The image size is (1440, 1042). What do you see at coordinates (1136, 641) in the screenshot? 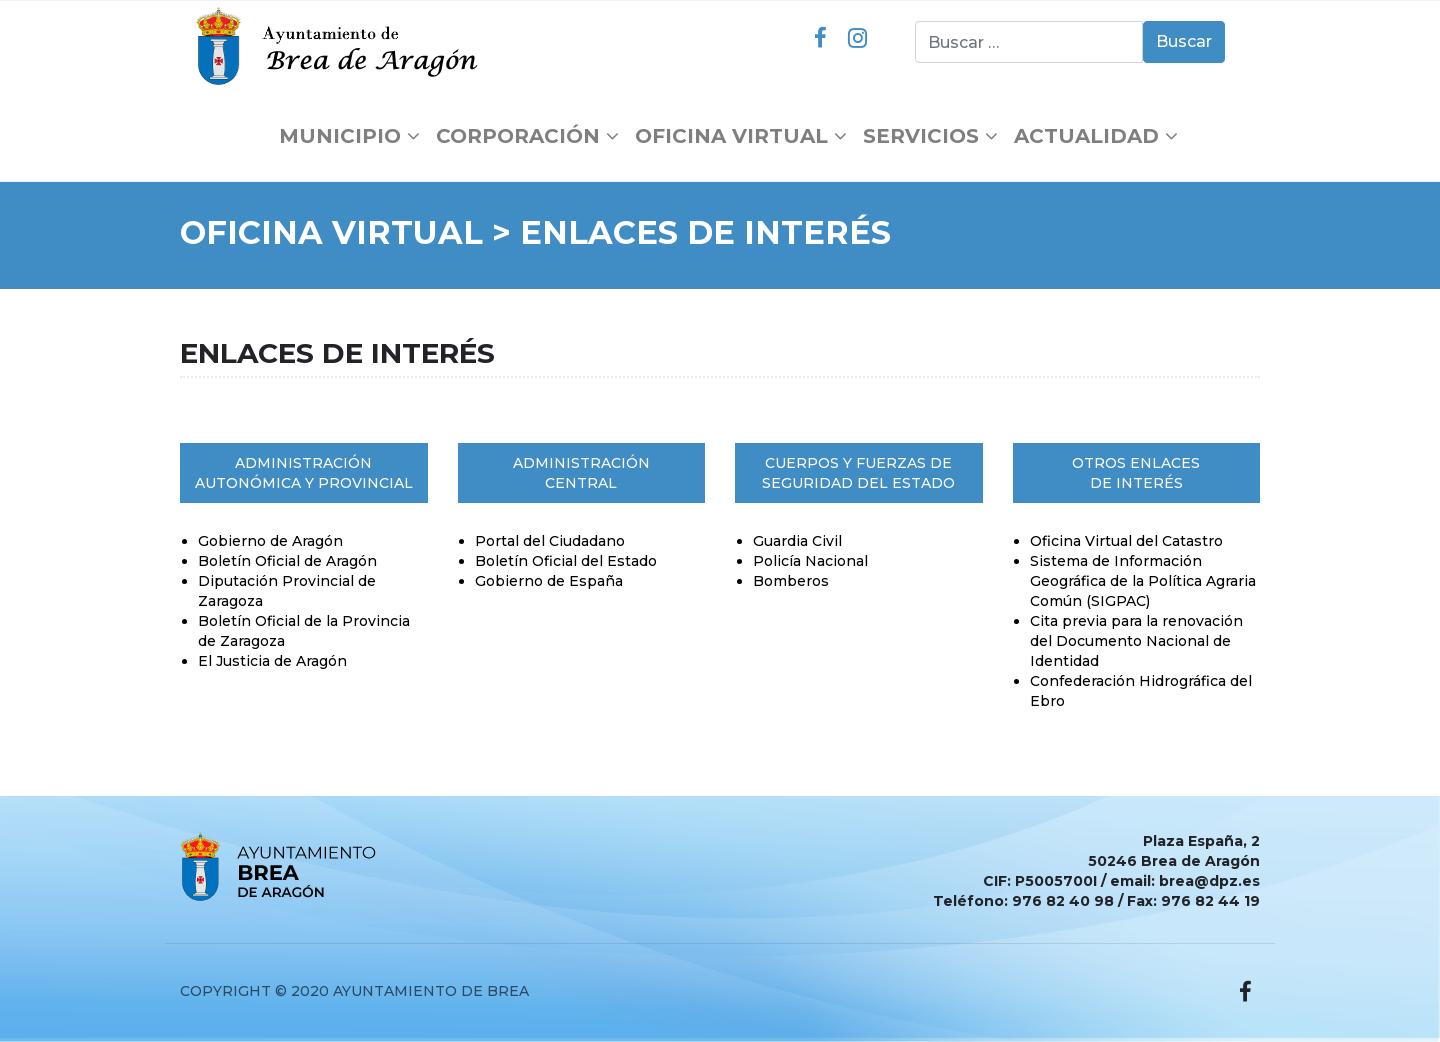
I see `Cita previa para la renovación del Documento Nacional de Identidad` at bounding box center [1136, 641].